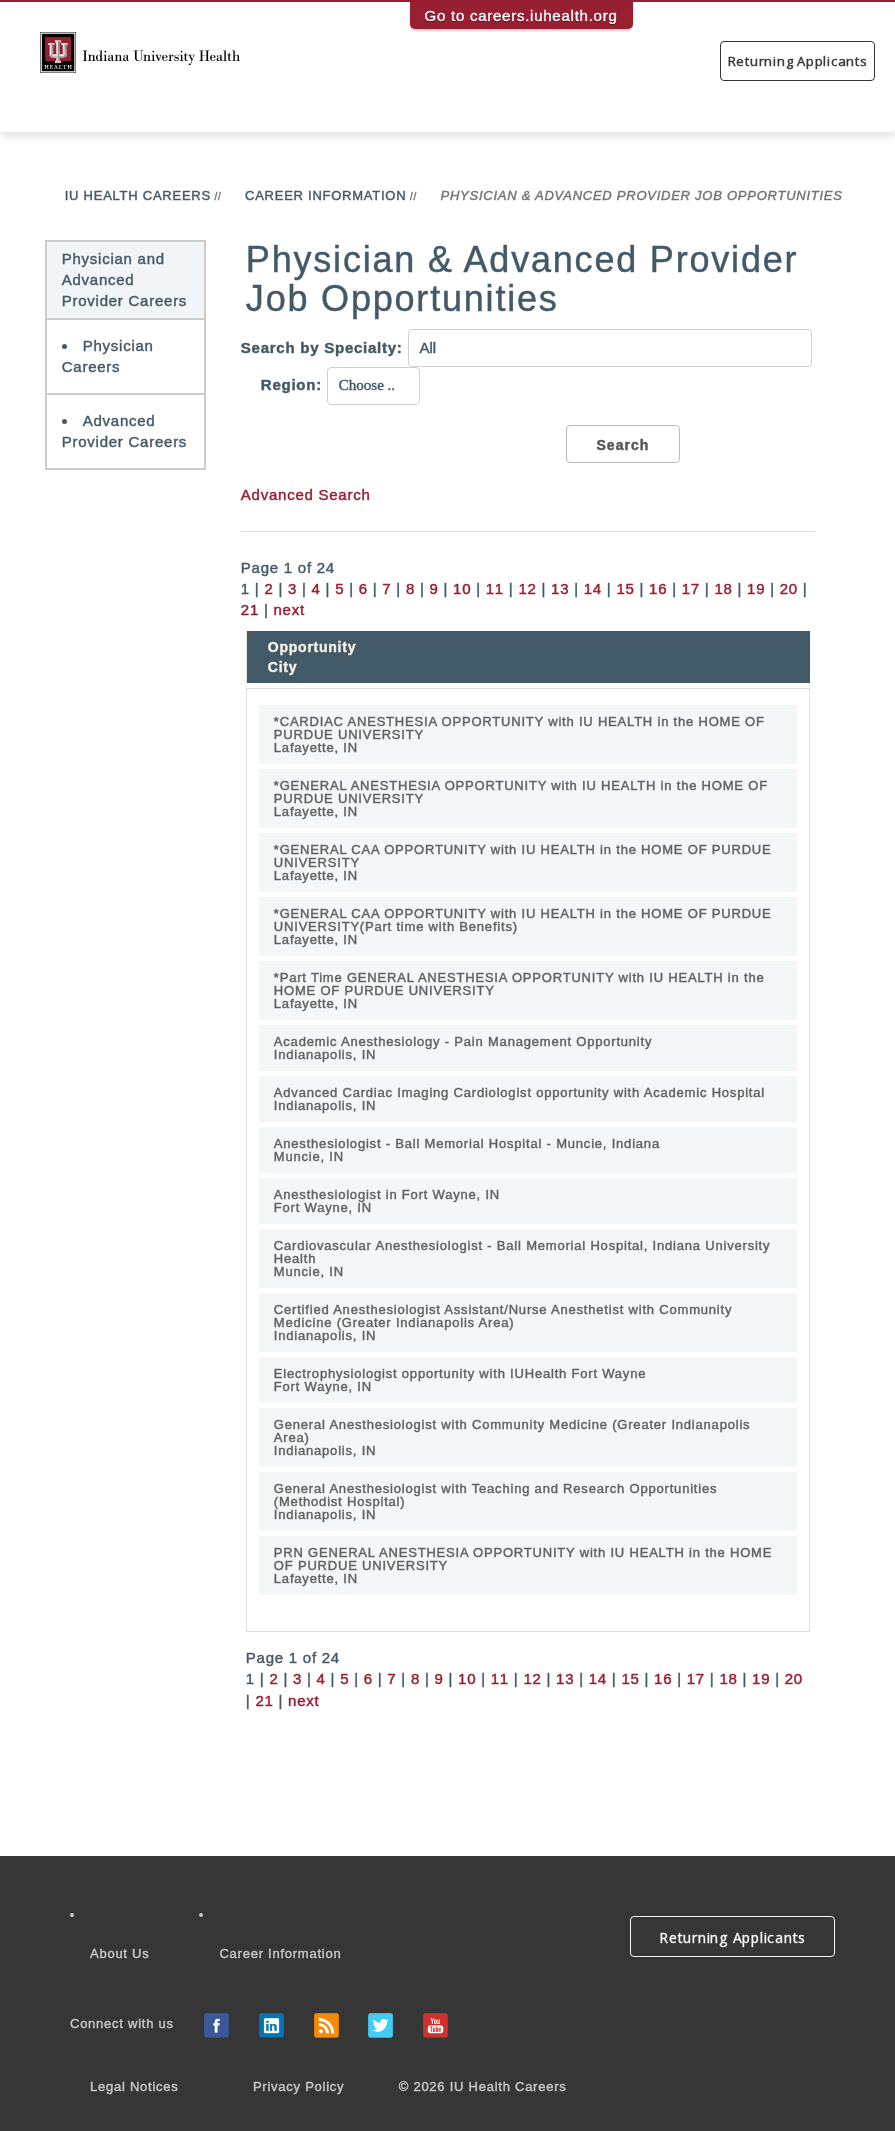 This screenshot has height=2131, width=895. I want to click on 18, so click(723, 588).